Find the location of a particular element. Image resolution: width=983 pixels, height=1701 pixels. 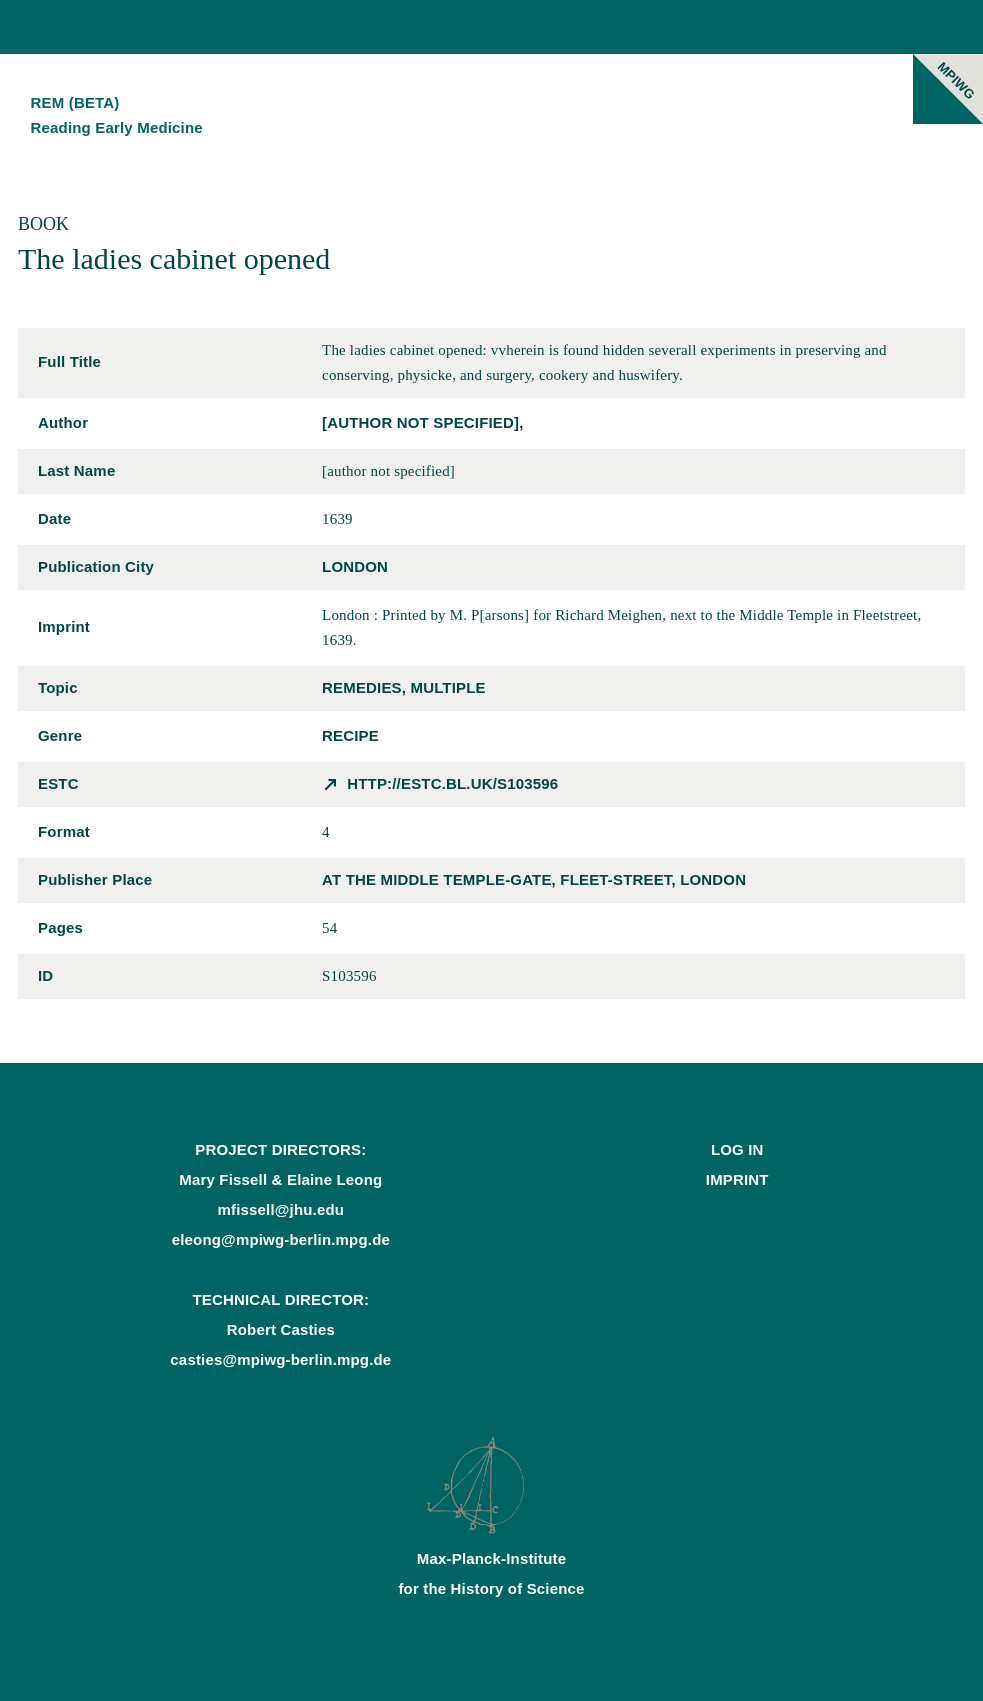

Log In is located at coordinates (737, 1149).